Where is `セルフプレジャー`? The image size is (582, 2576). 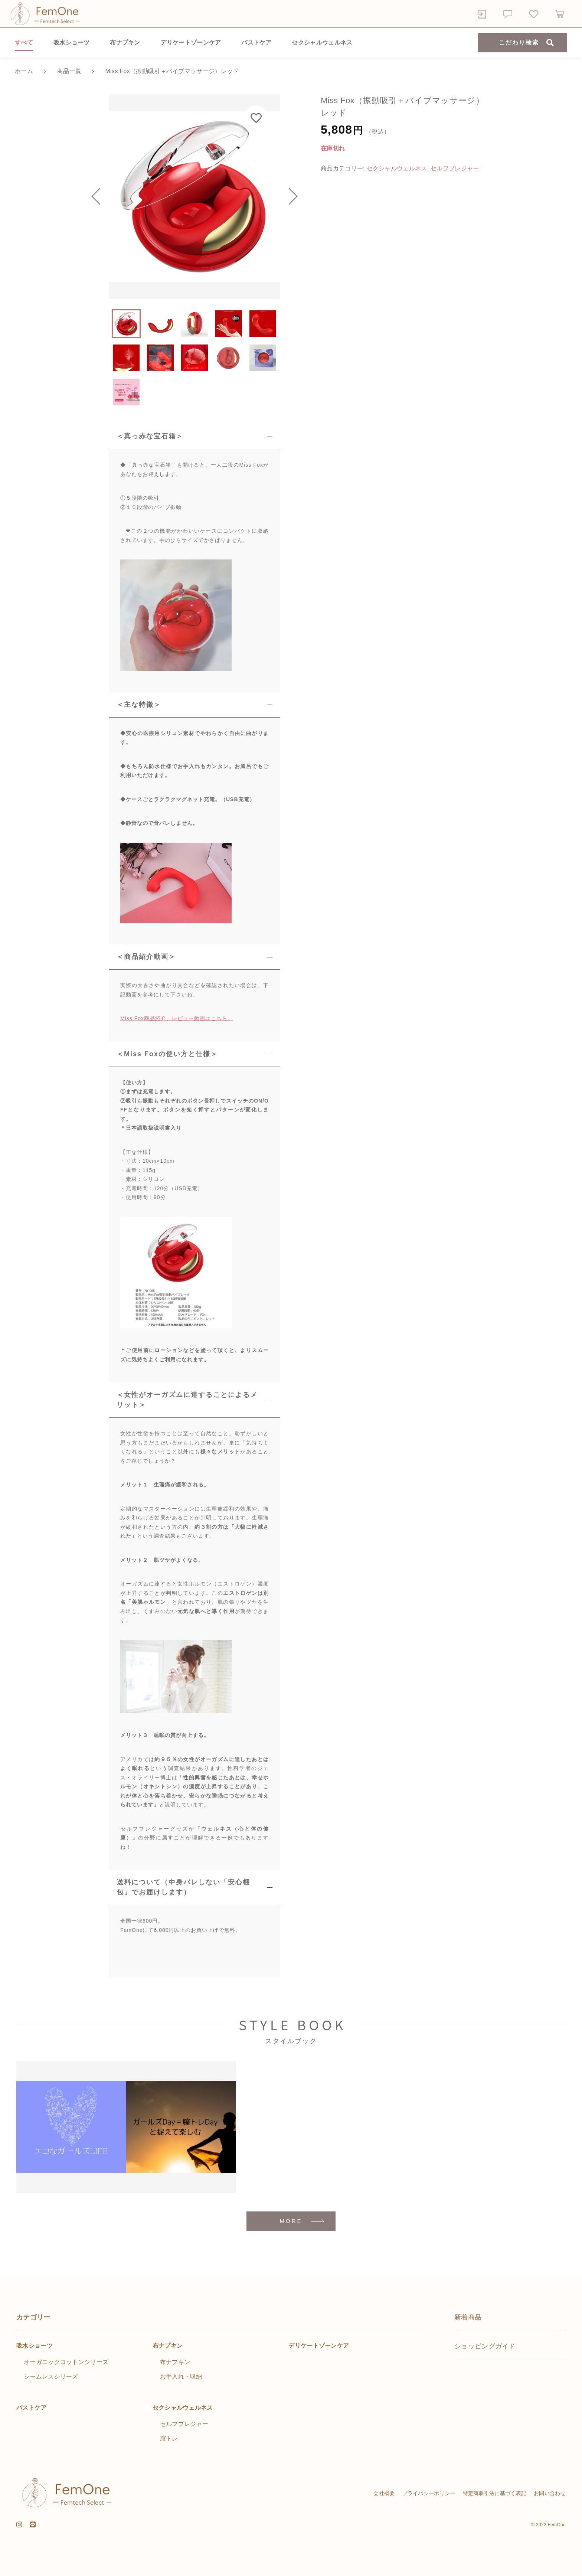 セルフプレジャー is located at coordinates (455, 168).